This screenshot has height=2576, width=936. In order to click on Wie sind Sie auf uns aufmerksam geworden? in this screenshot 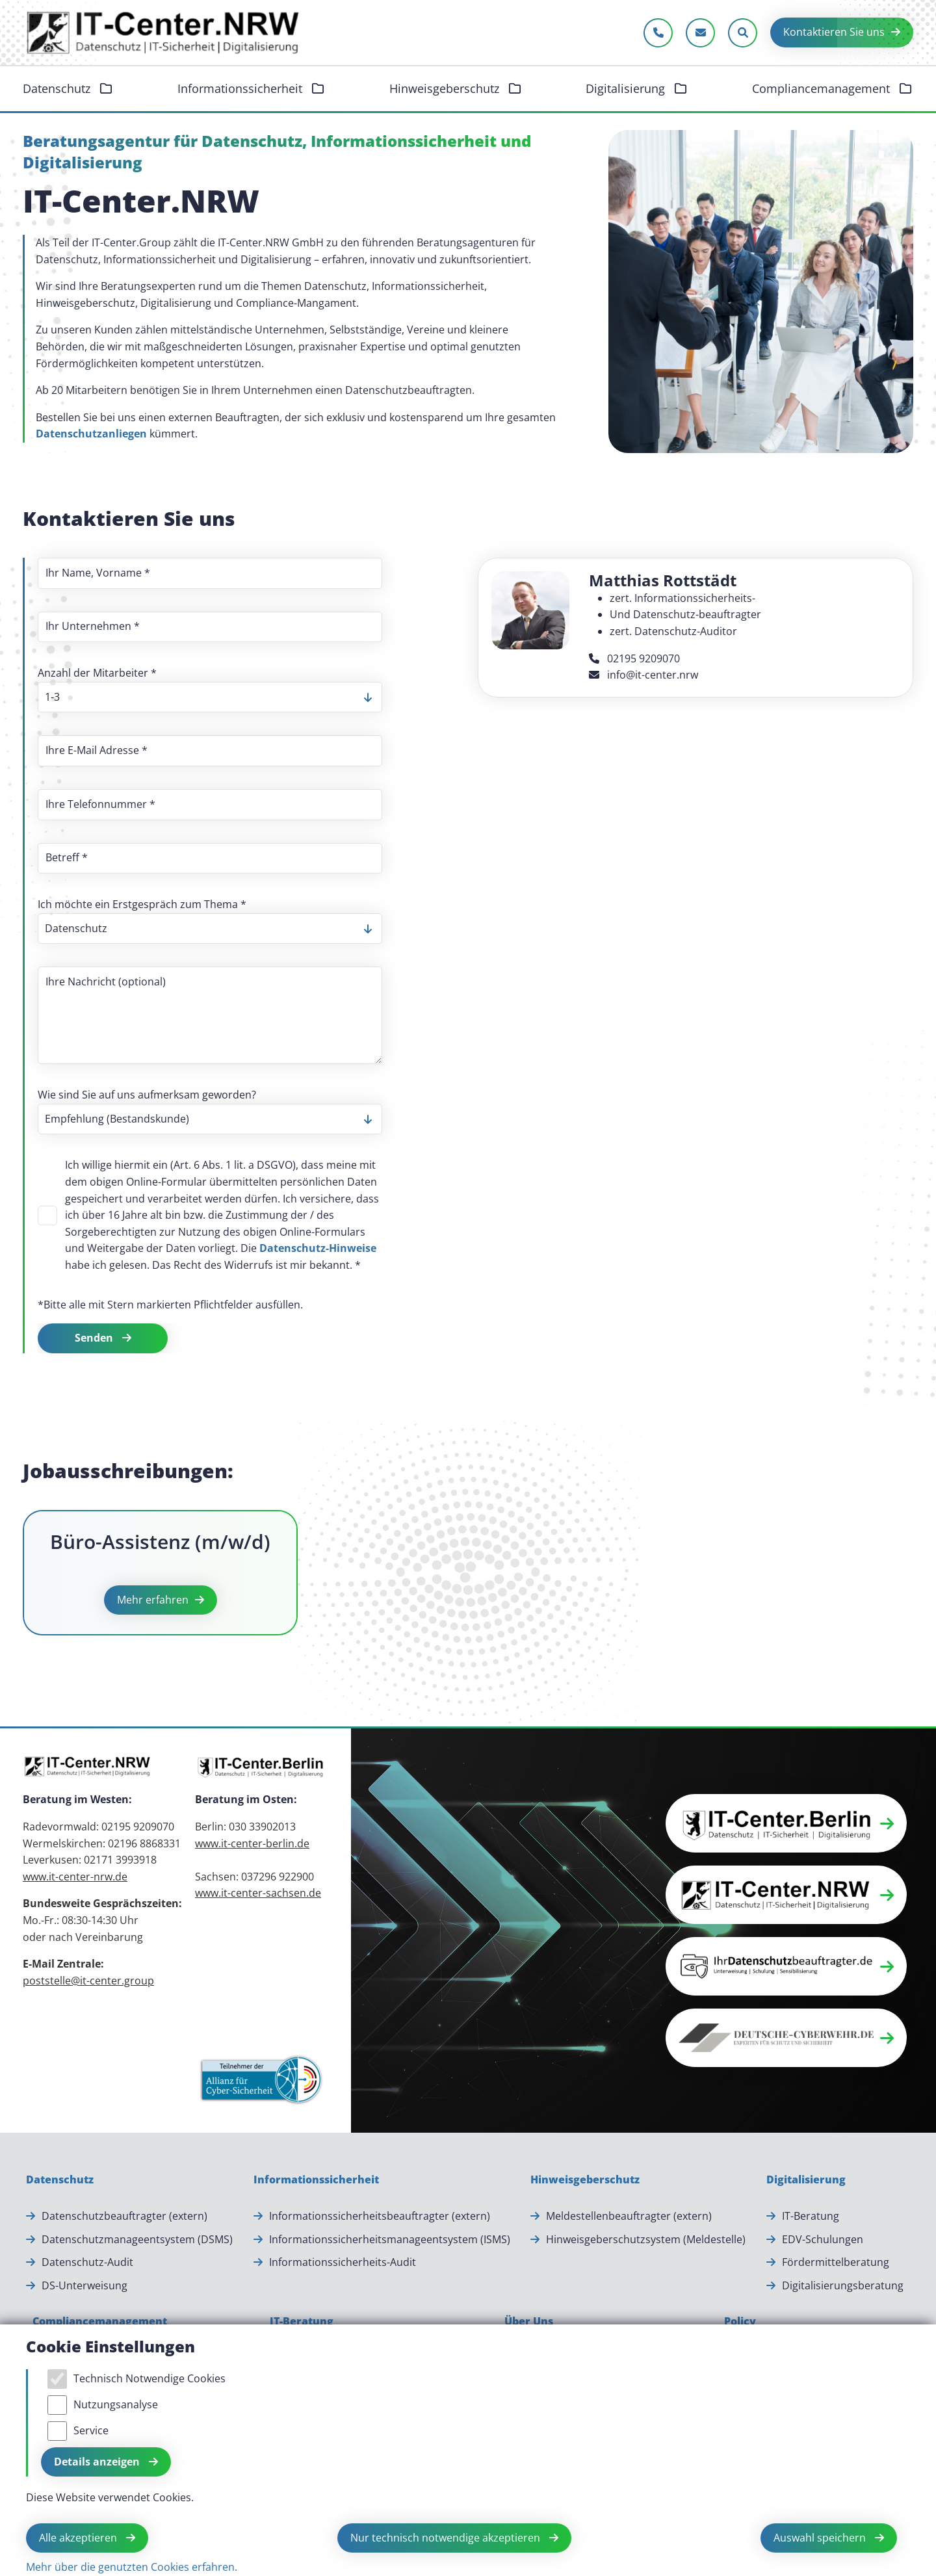, I will do `click(147, 1094)`.